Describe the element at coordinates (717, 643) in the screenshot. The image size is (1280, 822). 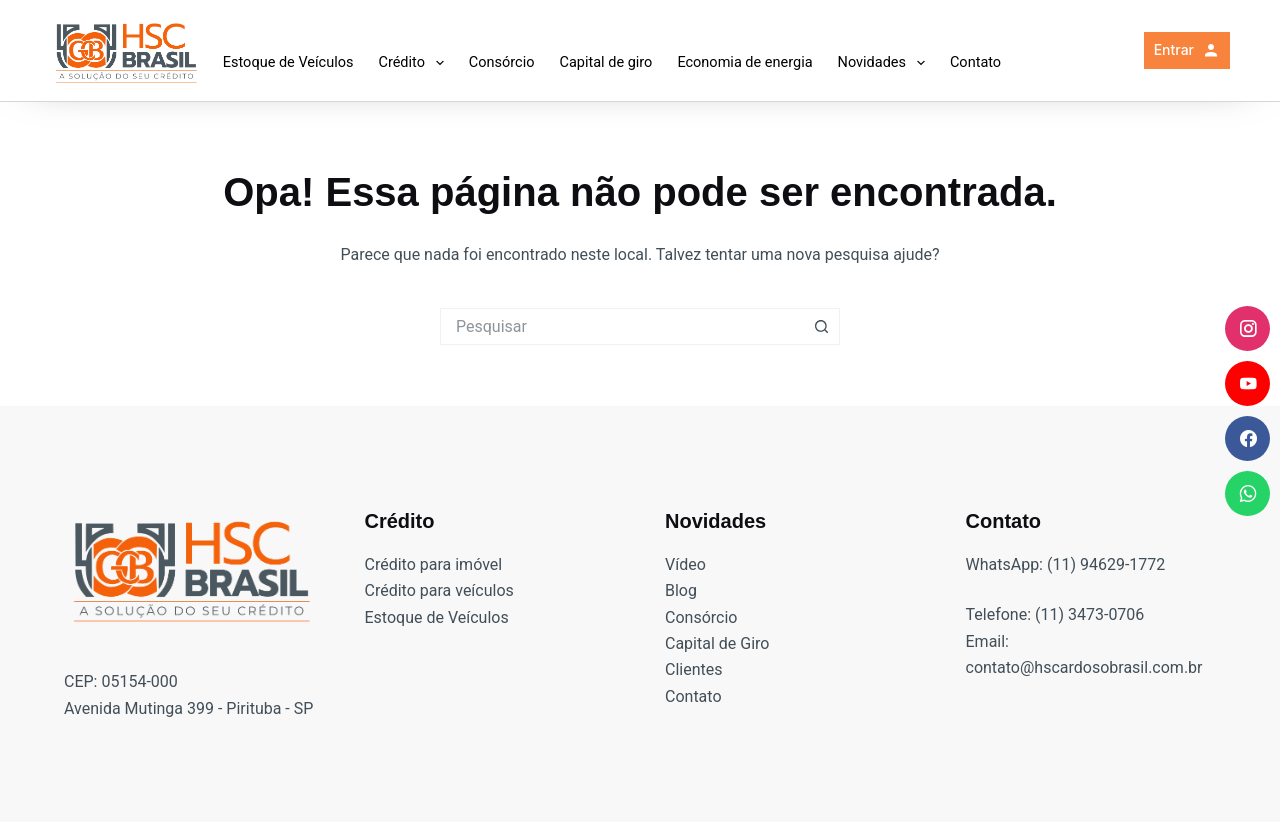
I see `Capital de Giro` at that location.